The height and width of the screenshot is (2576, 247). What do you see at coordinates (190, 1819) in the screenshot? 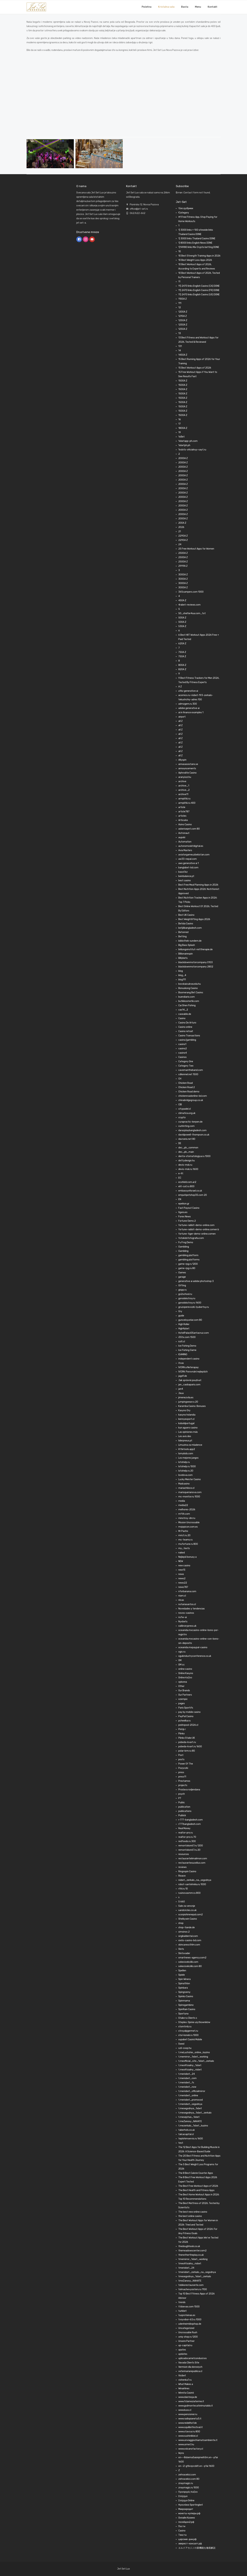
I see `r-777-bangladesh.com` at bounding box center [190, 1819].